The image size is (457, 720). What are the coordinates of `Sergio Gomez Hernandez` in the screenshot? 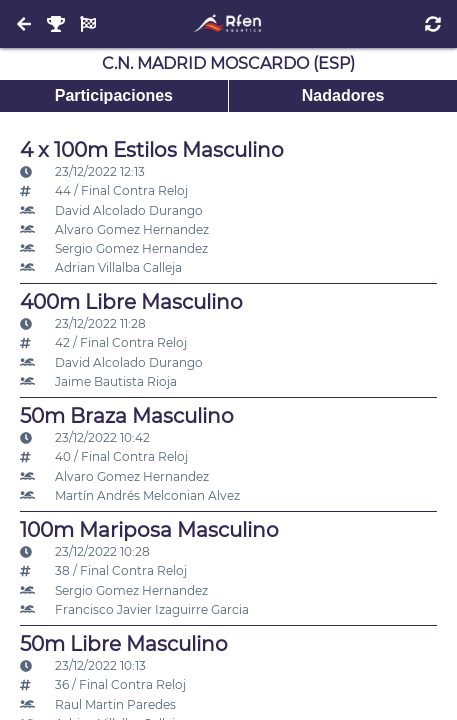 It's located at (114, 248).